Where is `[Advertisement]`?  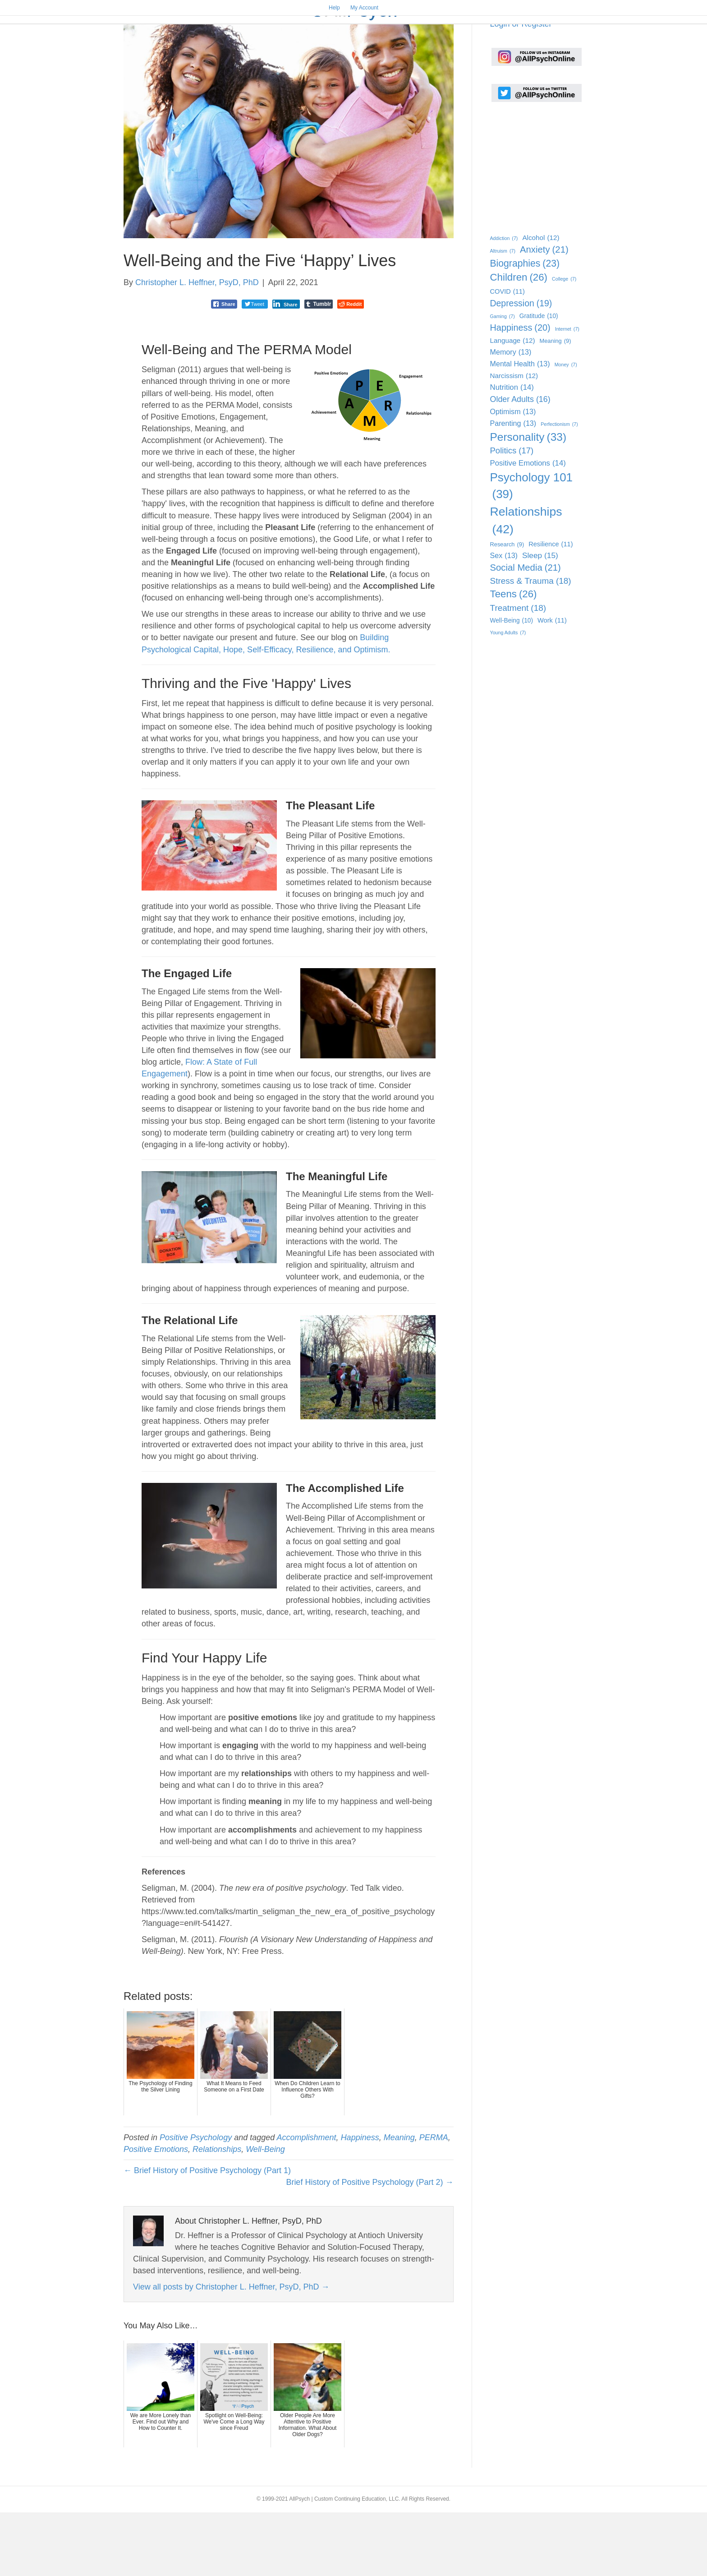 [Advertisement] is located at coordinates (535, 229).